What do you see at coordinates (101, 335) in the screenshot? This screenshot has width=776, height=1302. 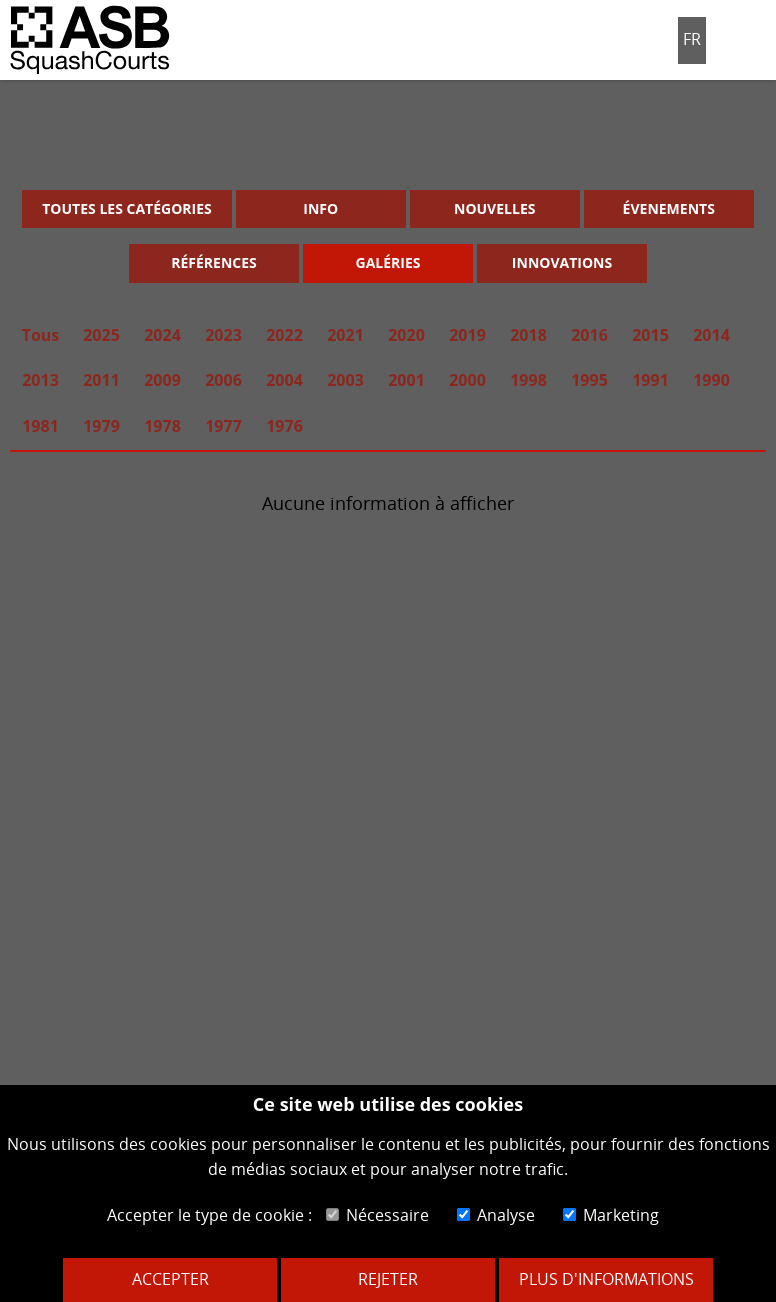 I see `2025` at bounding box center [101, 335].